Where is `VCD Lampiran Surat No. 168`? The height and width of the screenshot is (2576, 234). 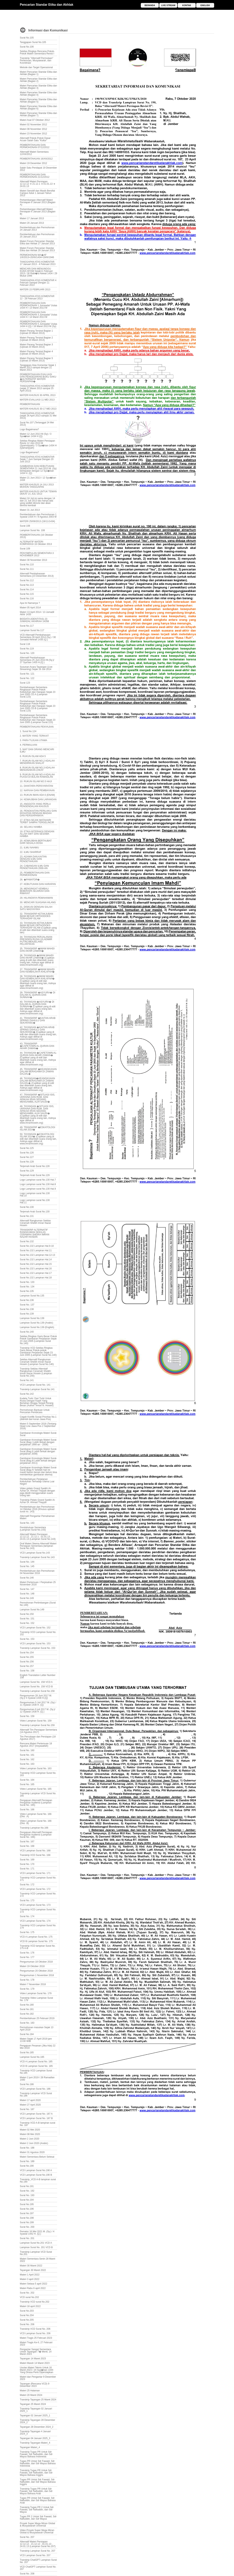
VCD Lampiran Surat No. 168 is located at coordinates (35, 1850).